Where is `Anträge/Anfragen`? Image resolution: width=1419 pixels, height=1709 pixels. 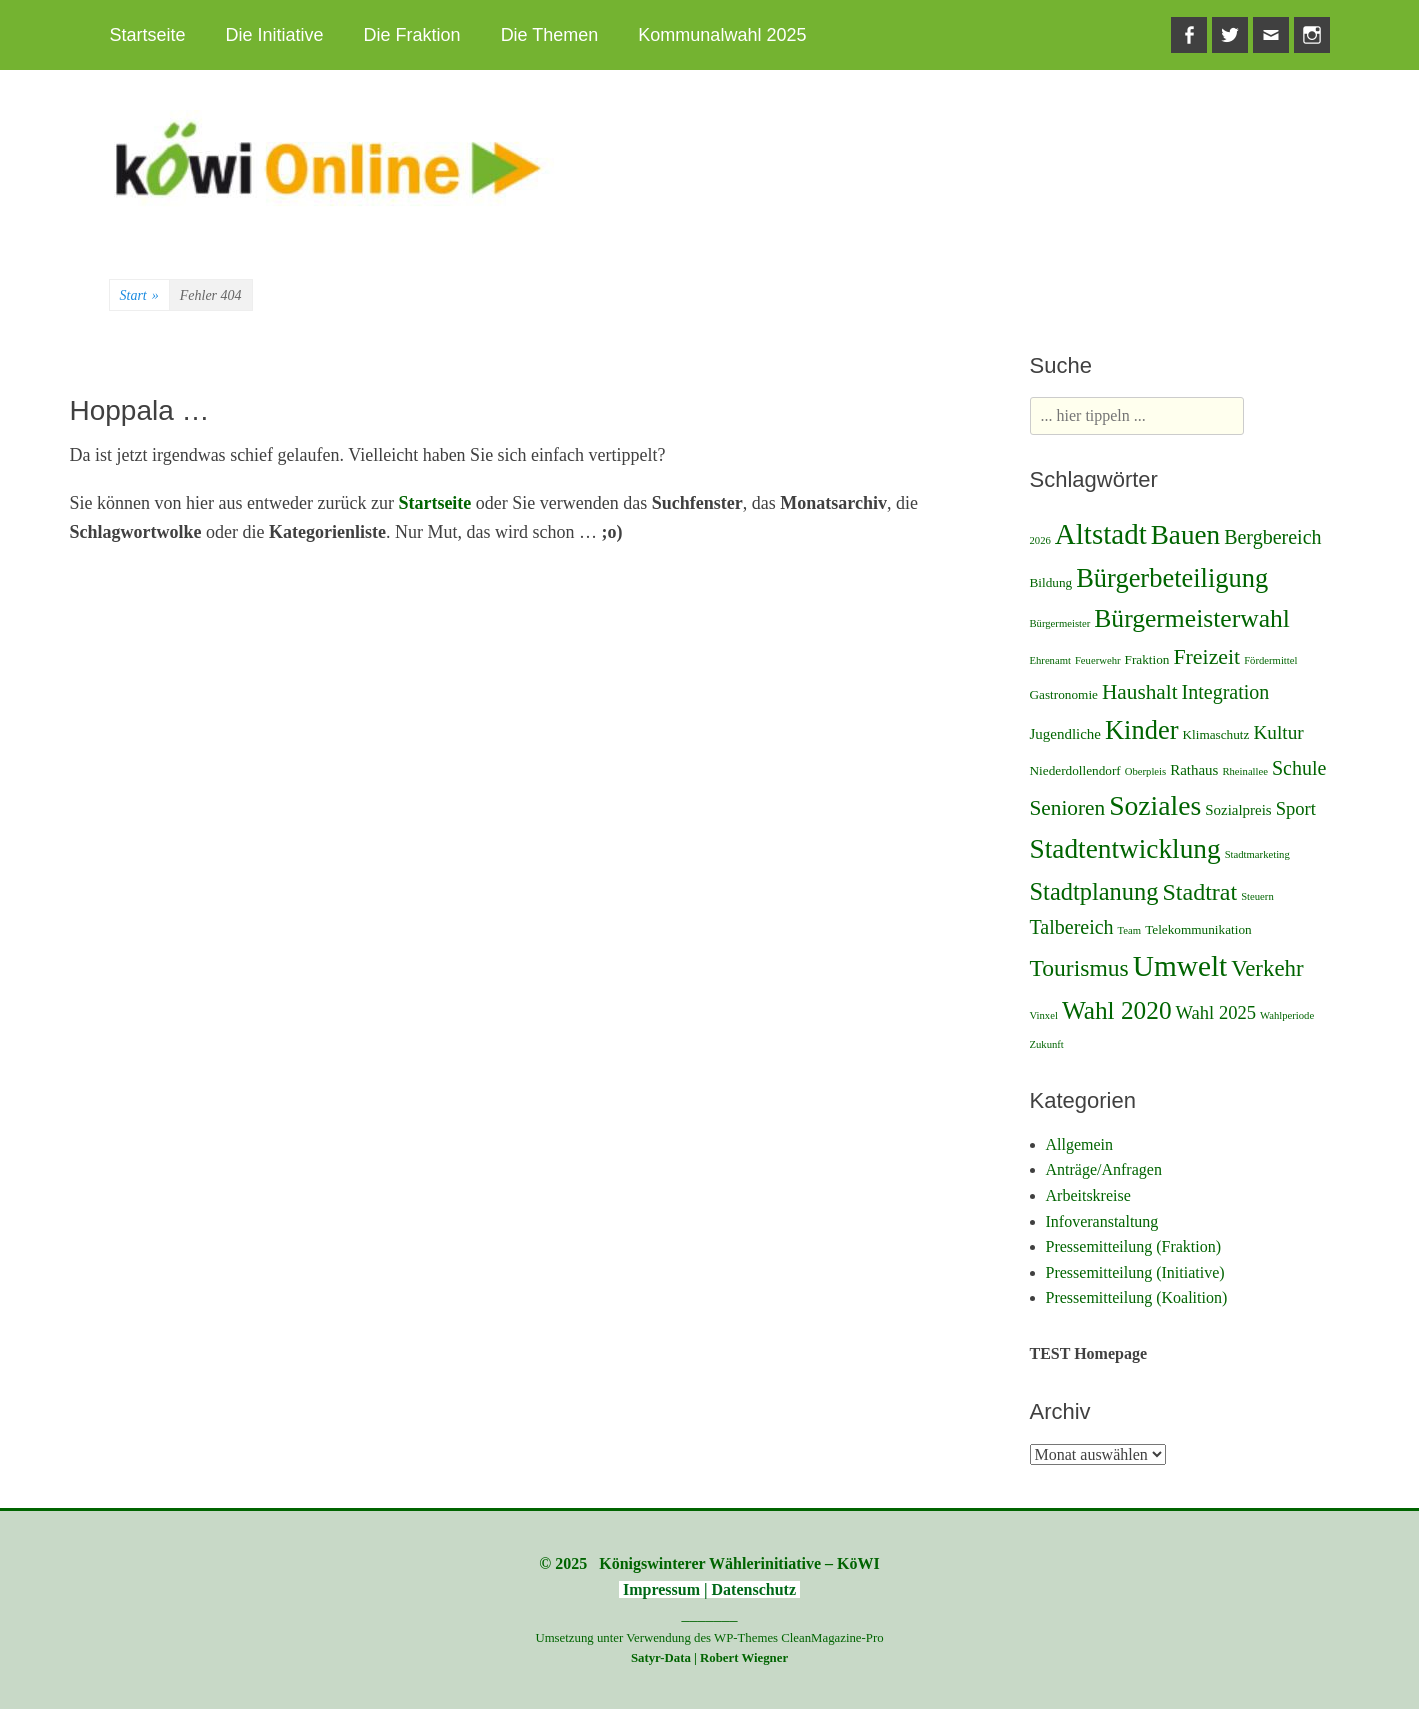
Anträge/Anfragen is located at coordinates (1104, 1169).